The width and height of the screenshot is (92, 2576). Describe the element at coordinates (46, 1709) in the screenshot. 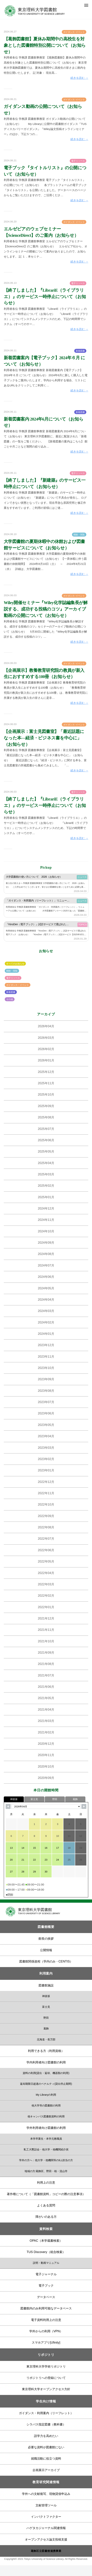

I see `2021年04月` at that location.